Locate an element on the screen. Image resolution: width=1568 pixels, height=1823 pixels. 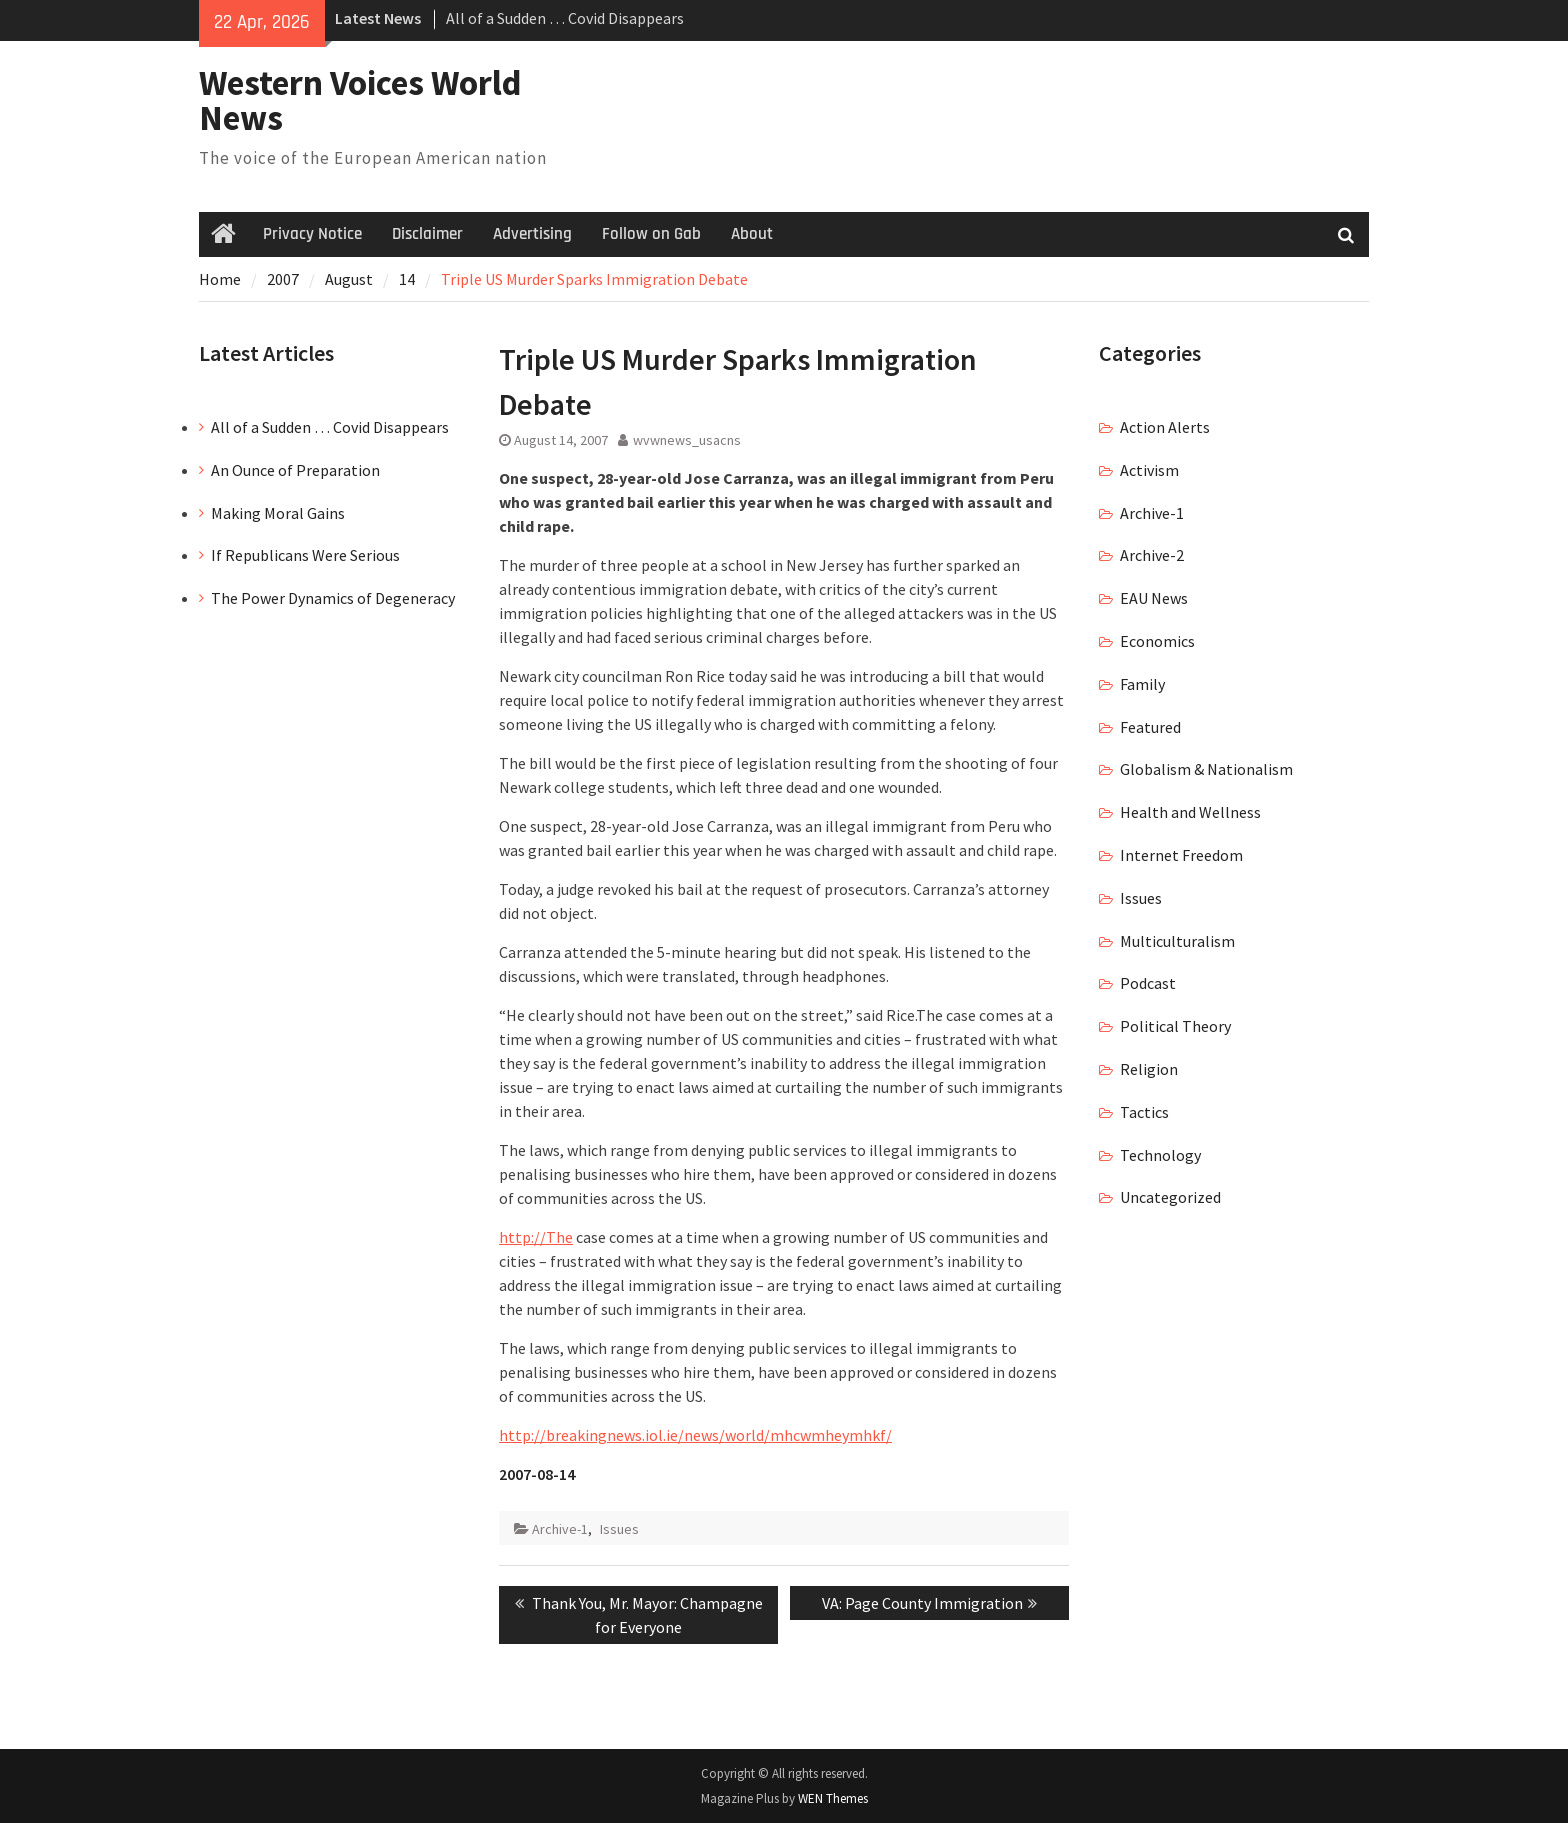
Technology is located at coordinates (1160, 1155).